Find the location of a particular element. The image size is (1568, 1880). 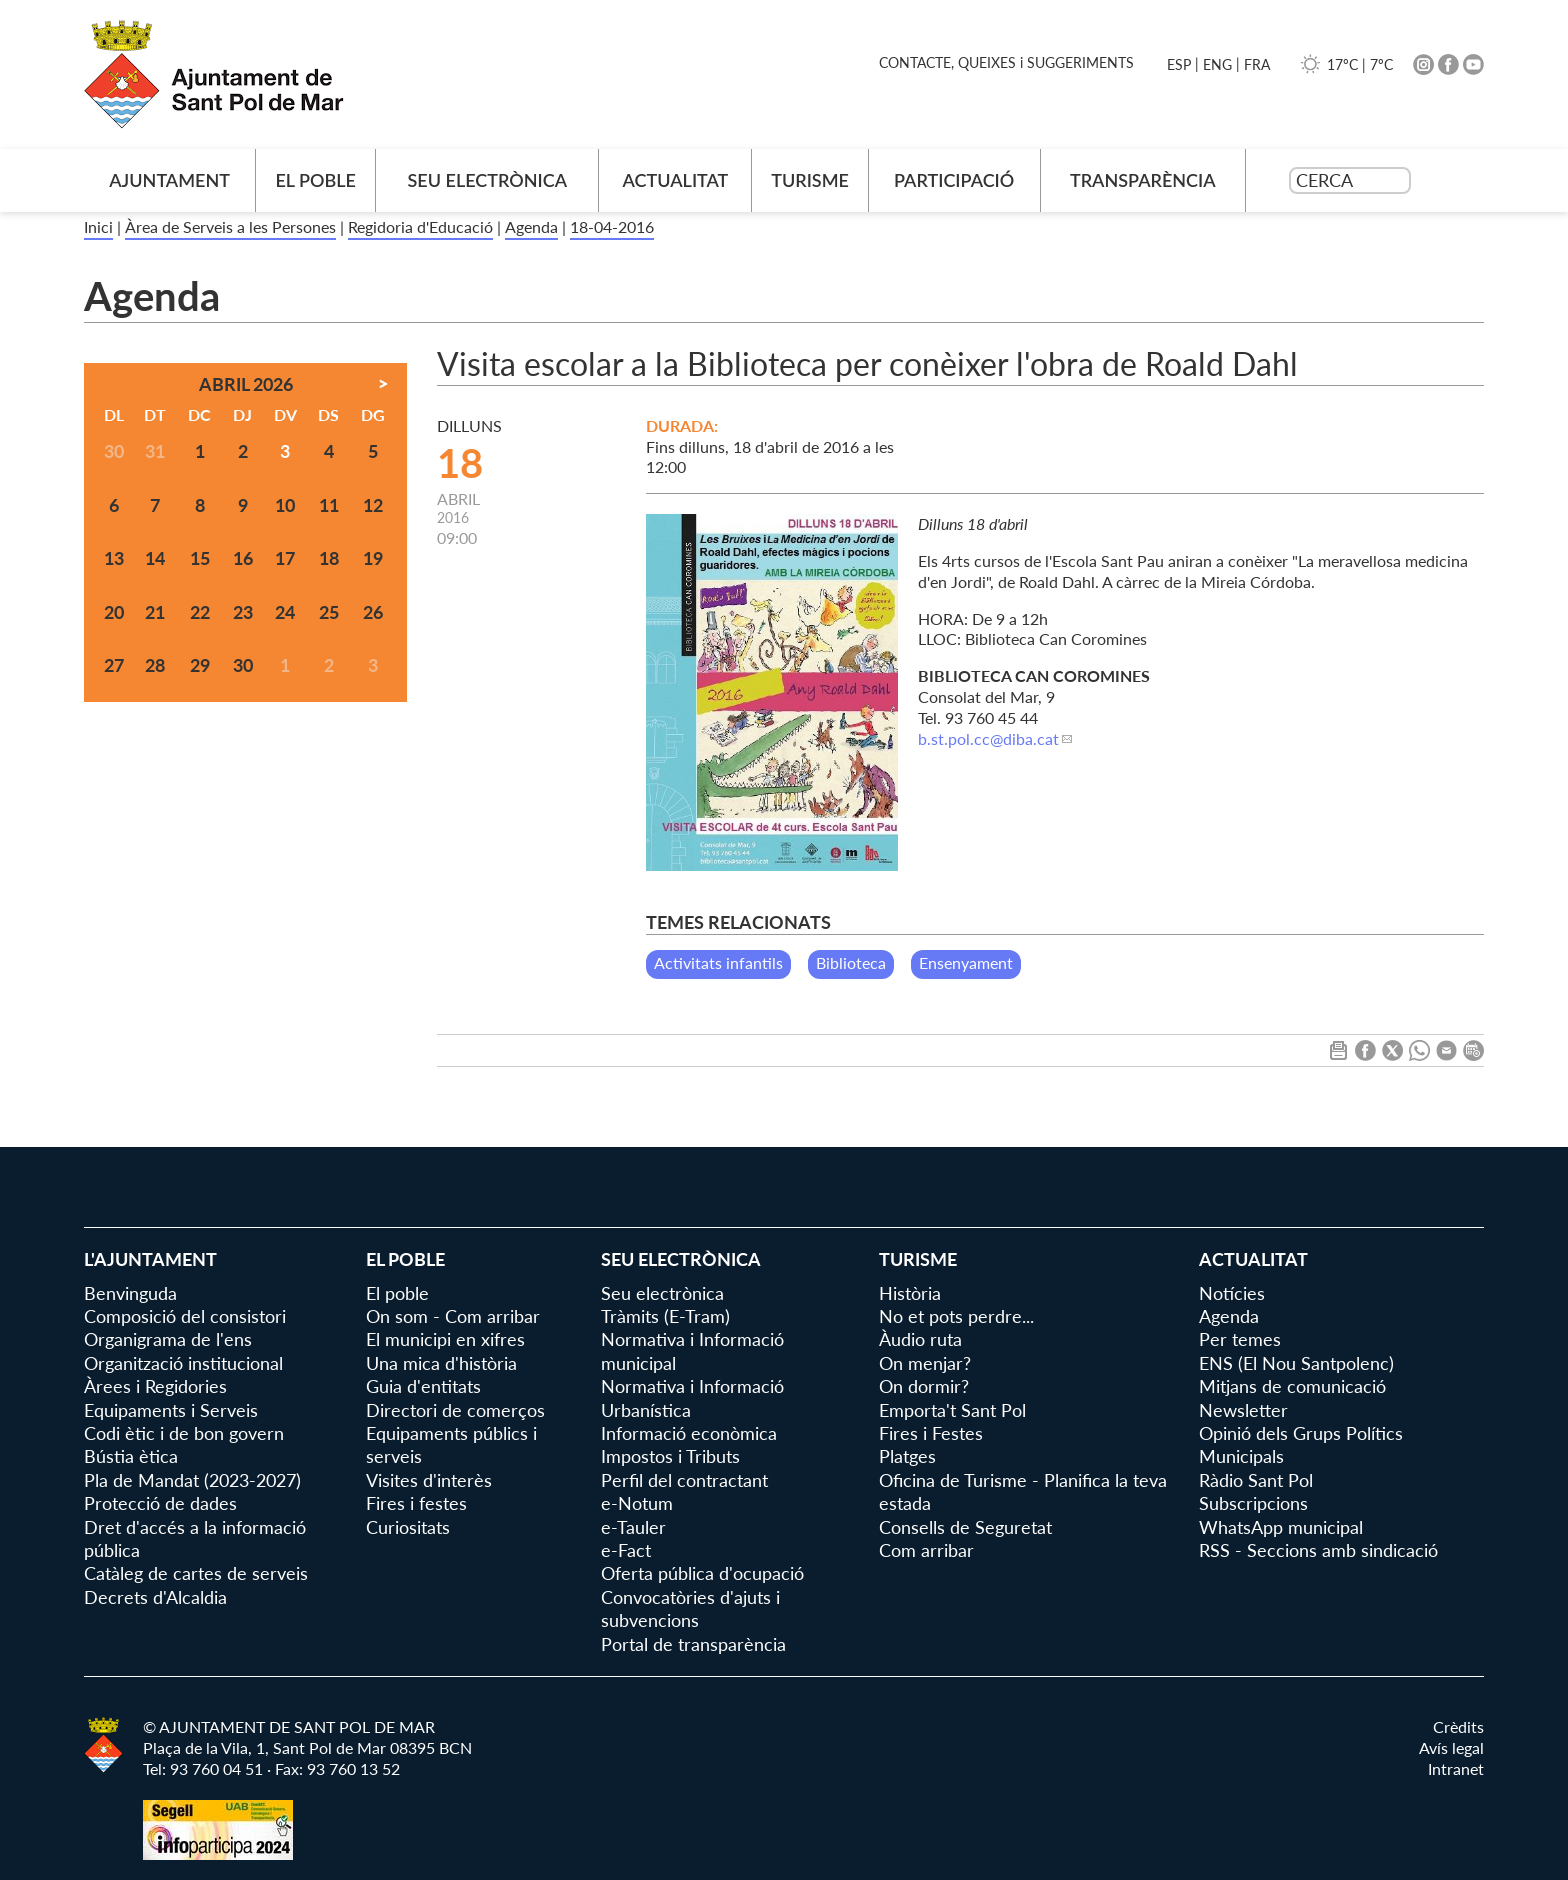

Tràmits (E-Tram) is located at coordinates (665, 1316).